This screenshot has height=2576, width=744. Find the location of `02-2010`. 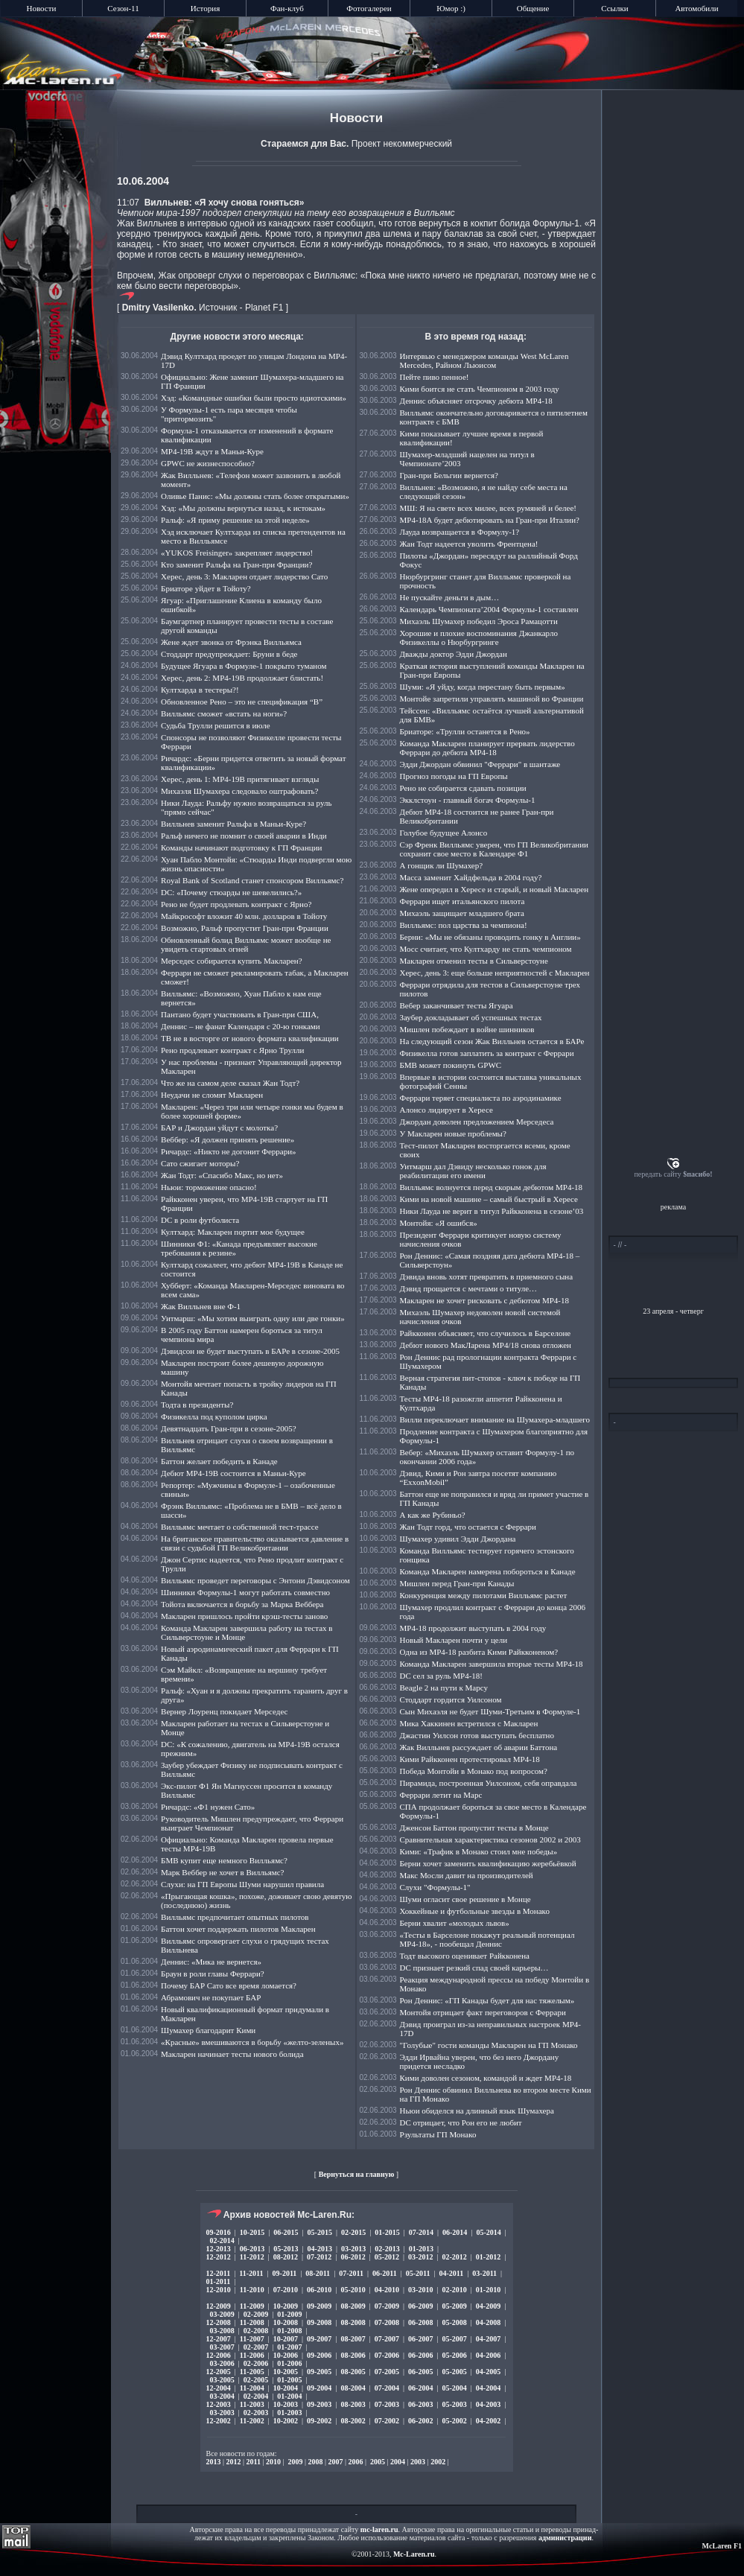

02-2010 is located at coordinates (454, 2290).